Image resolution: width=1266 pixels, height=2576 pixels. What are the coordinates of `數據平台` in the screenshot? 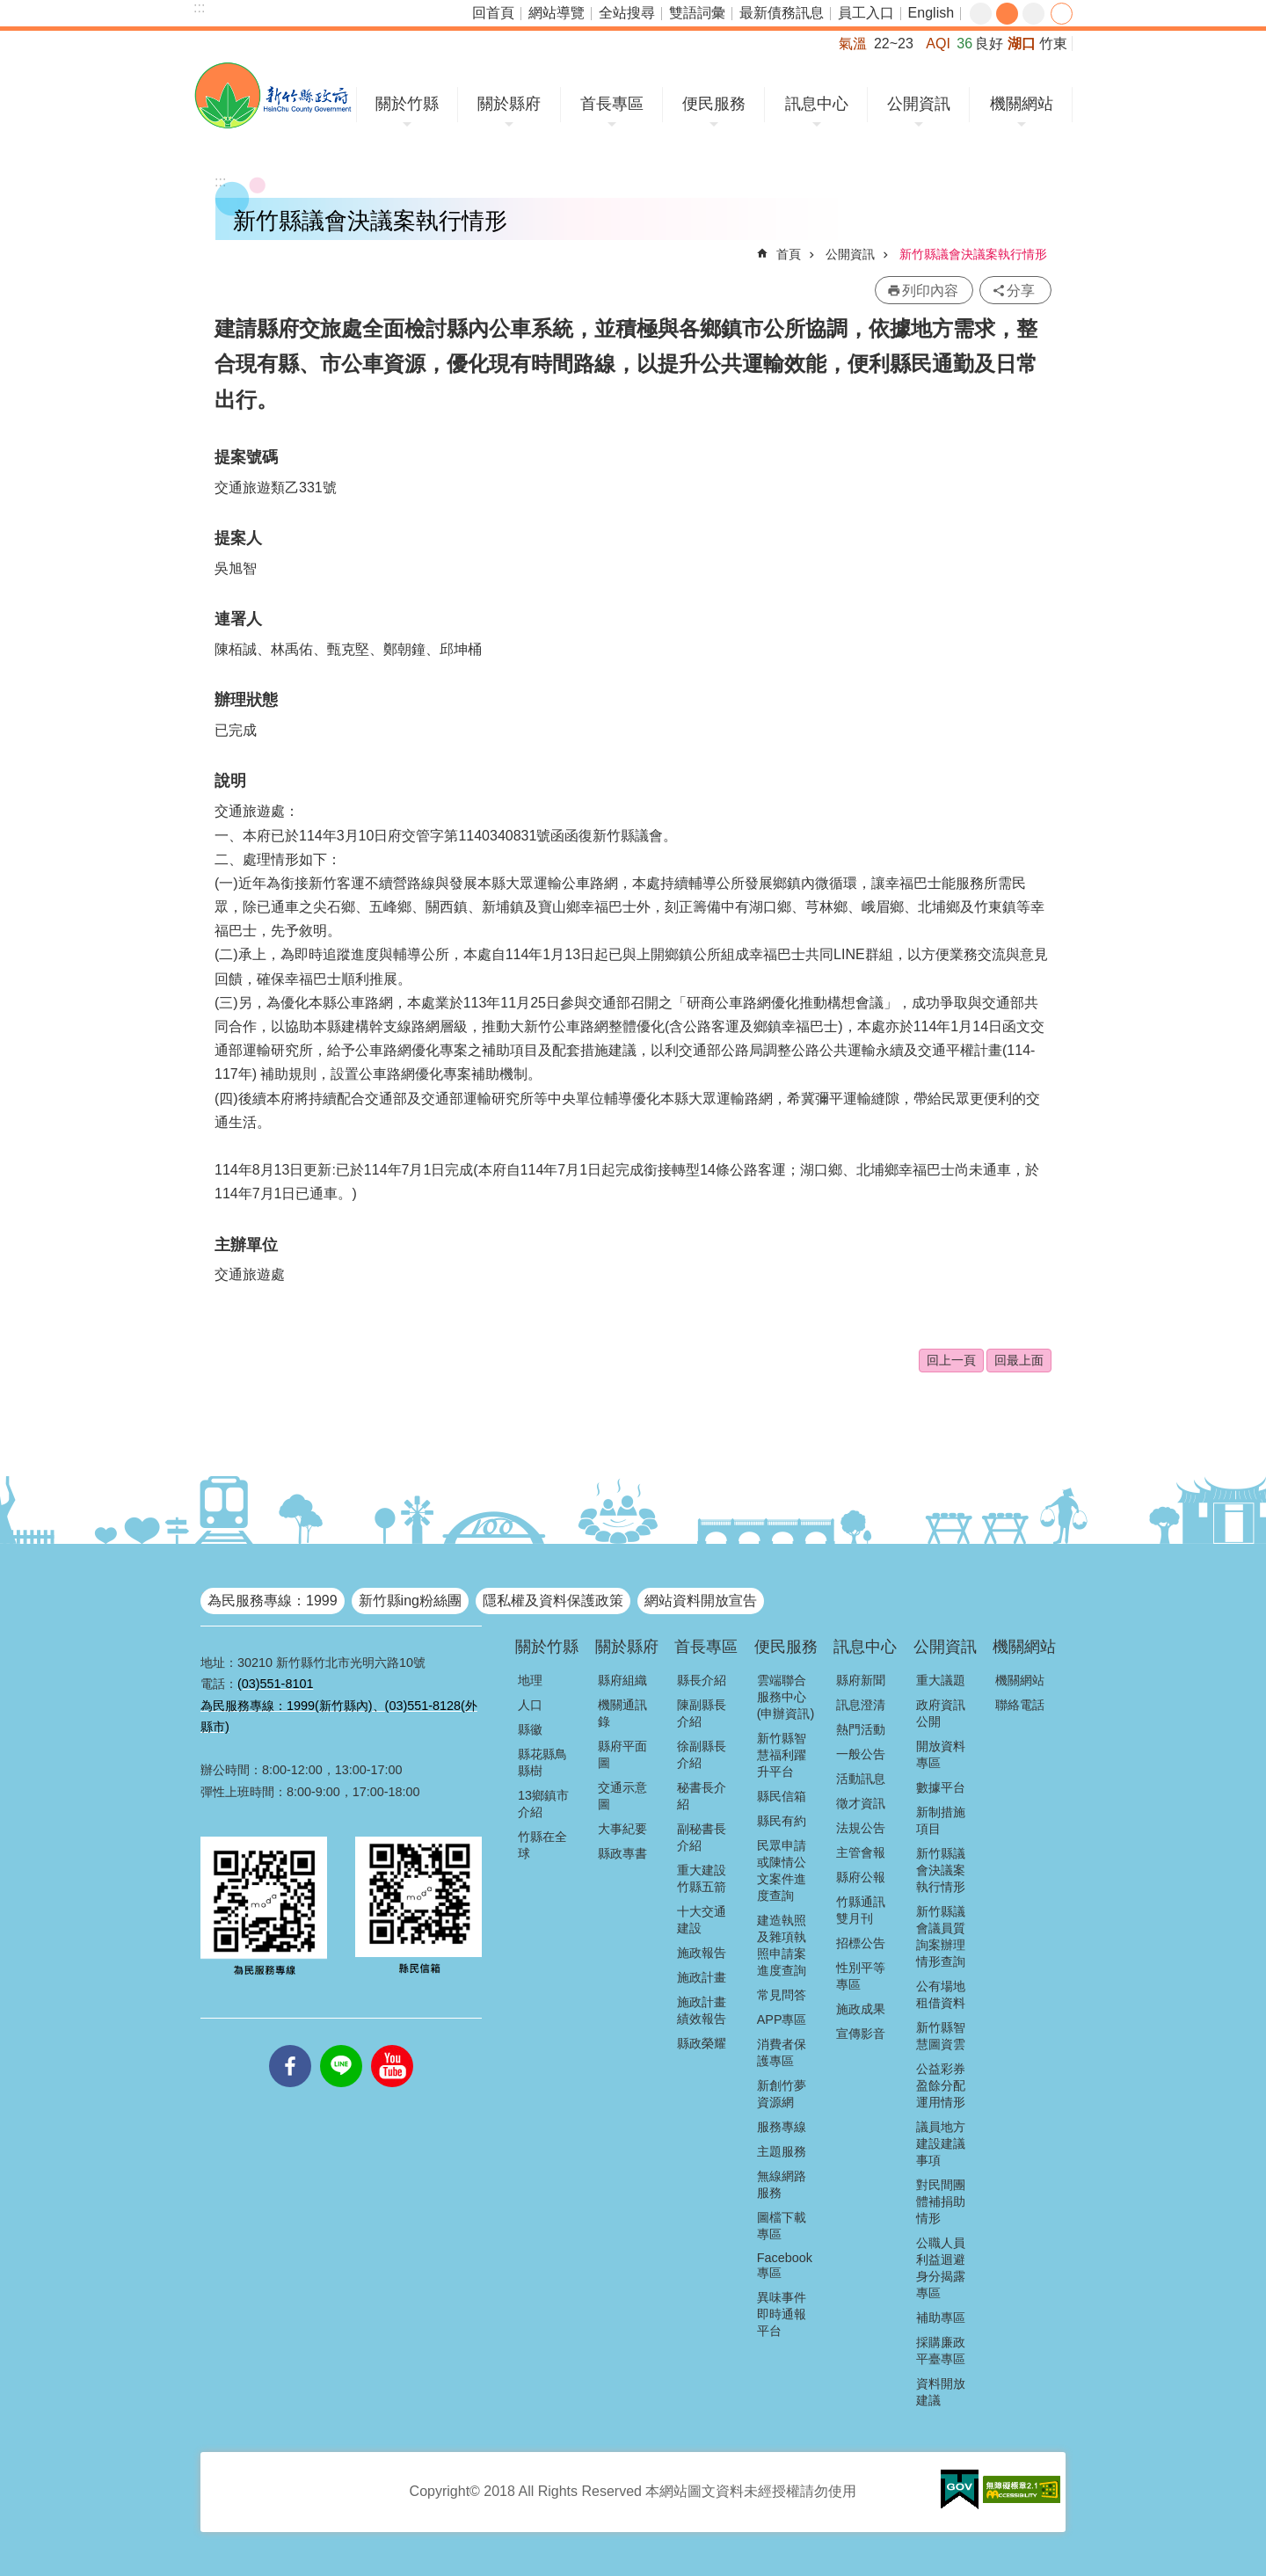 It's located at (940, 1787).